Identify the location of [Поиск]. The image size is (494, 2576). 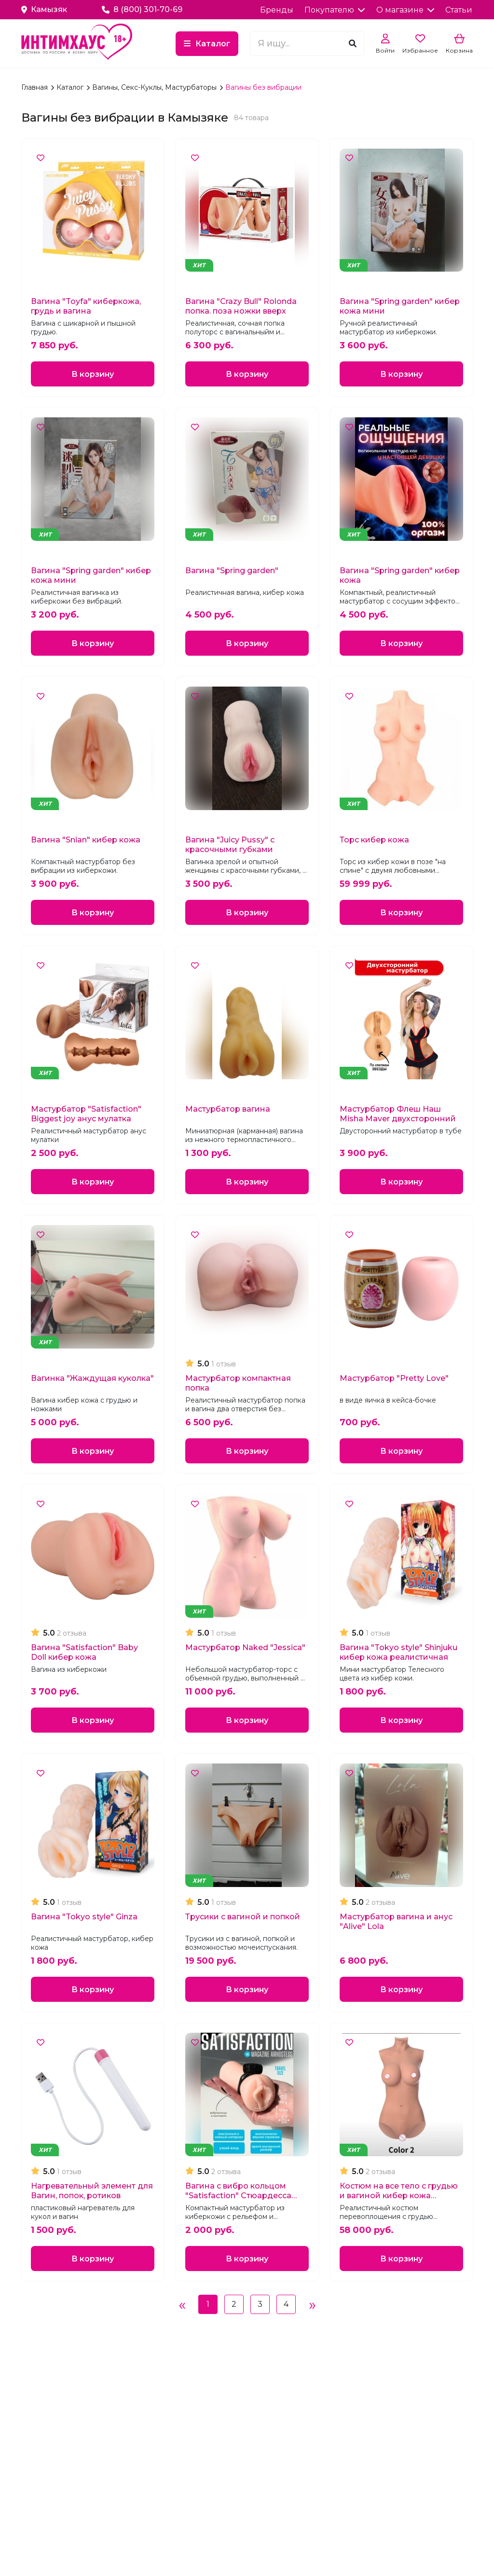
(353, 44).